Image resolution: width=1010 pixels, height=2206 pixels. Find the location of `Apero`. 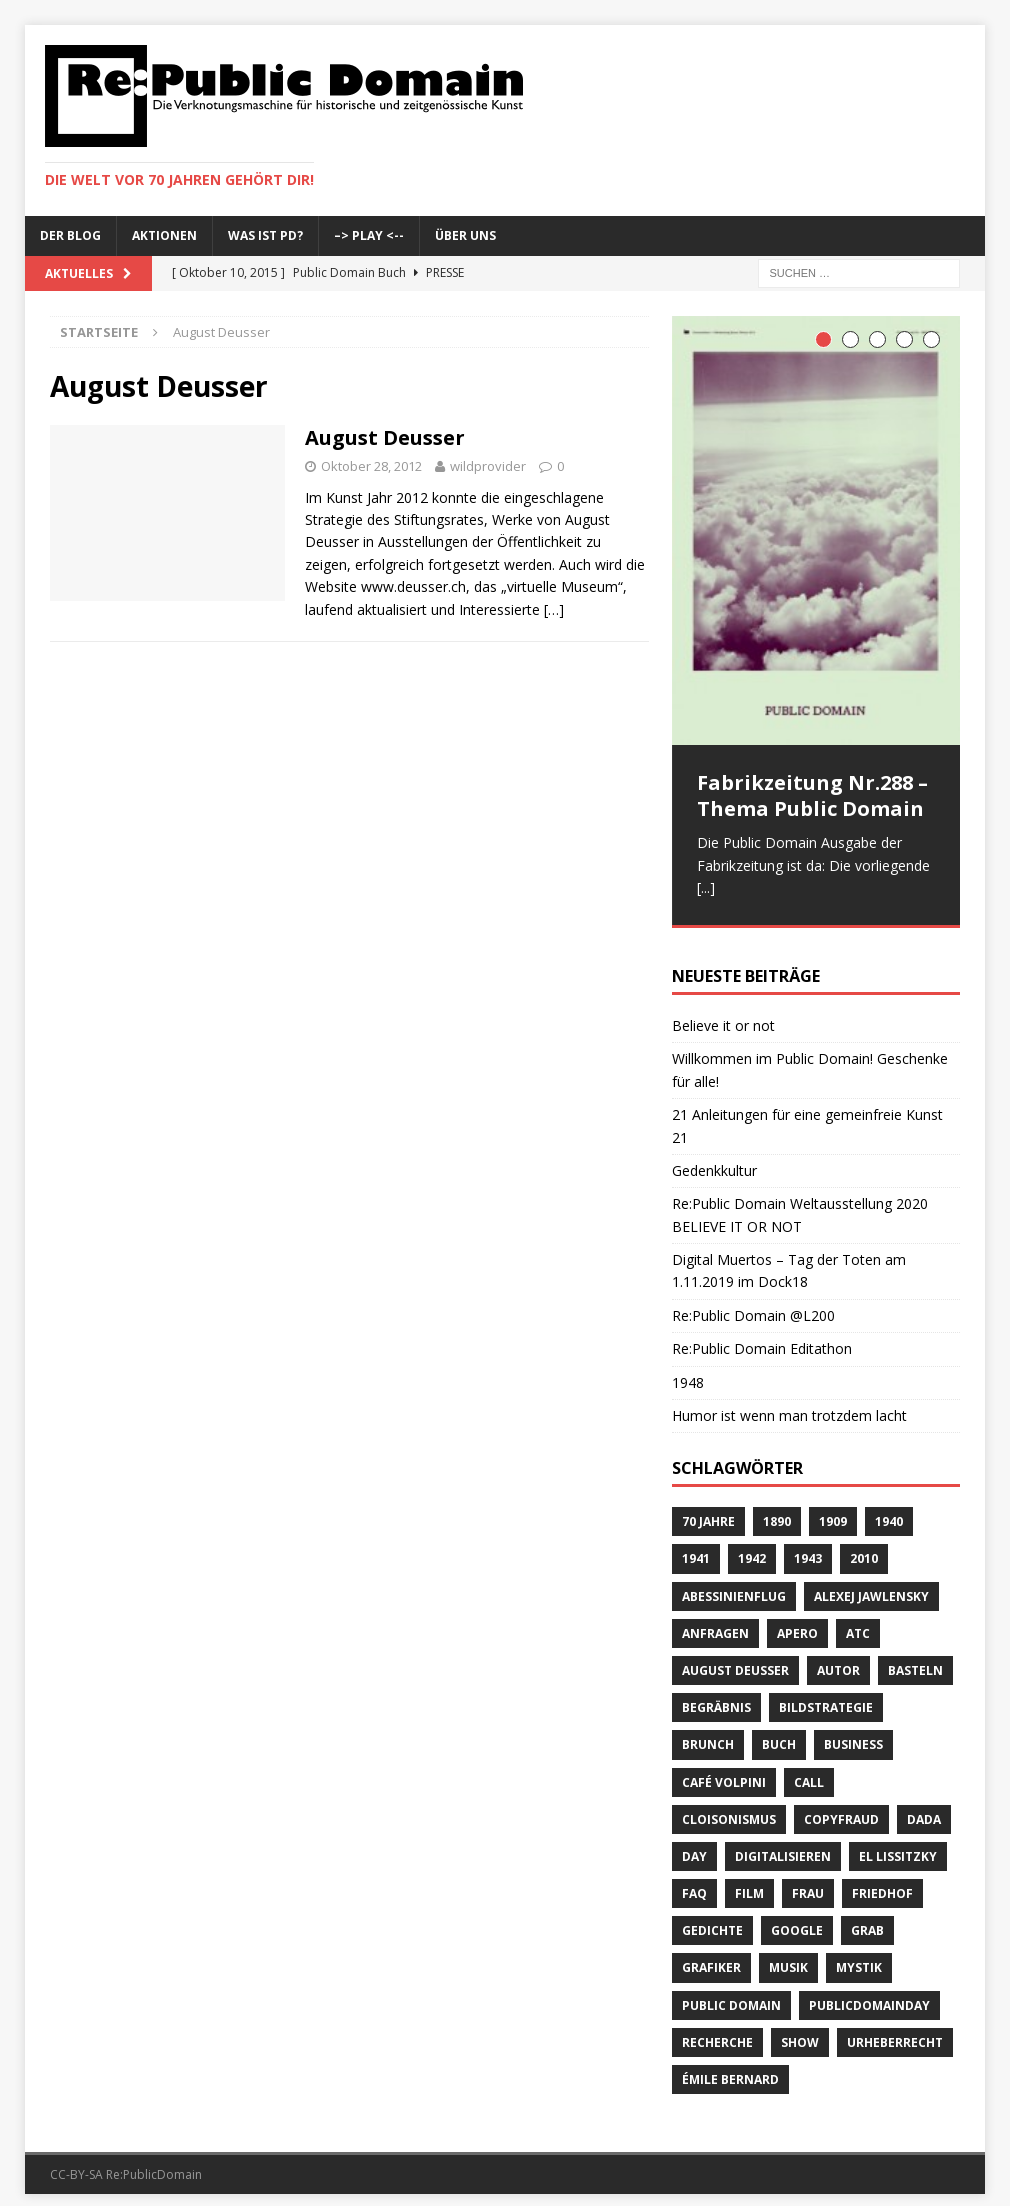

Apero is located at coordinates (797, 1619).